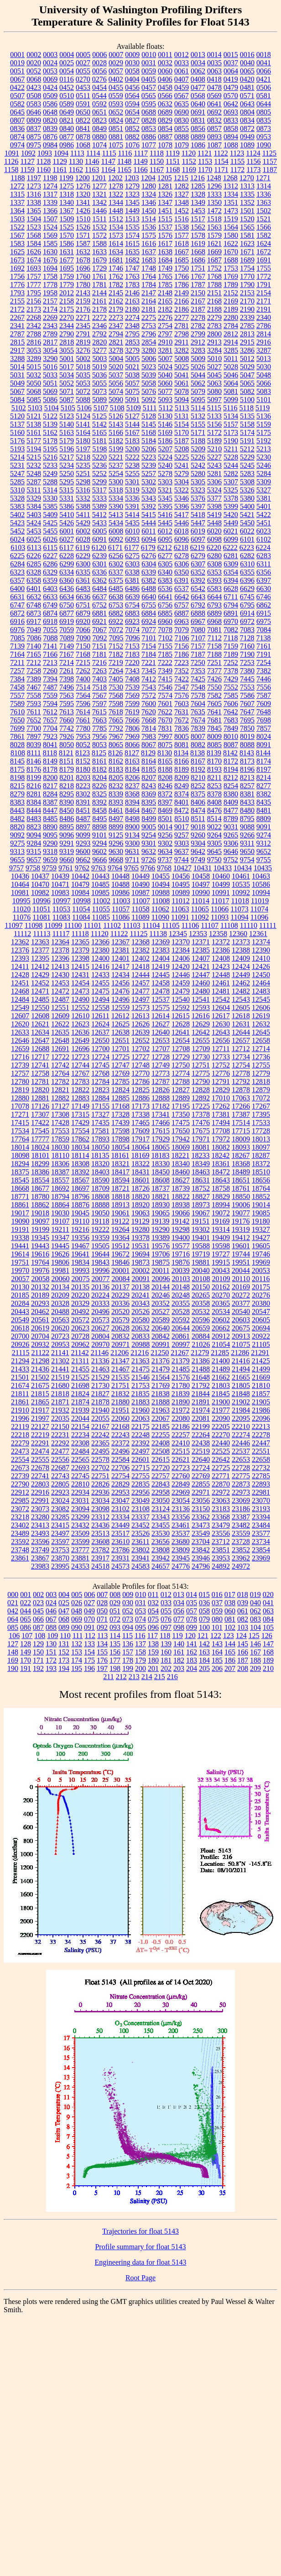 The width and height of the screenshot is (281, 2576). Describe the element at coordinates (181, 1295) in the screenshot. I see `20248` at that location.